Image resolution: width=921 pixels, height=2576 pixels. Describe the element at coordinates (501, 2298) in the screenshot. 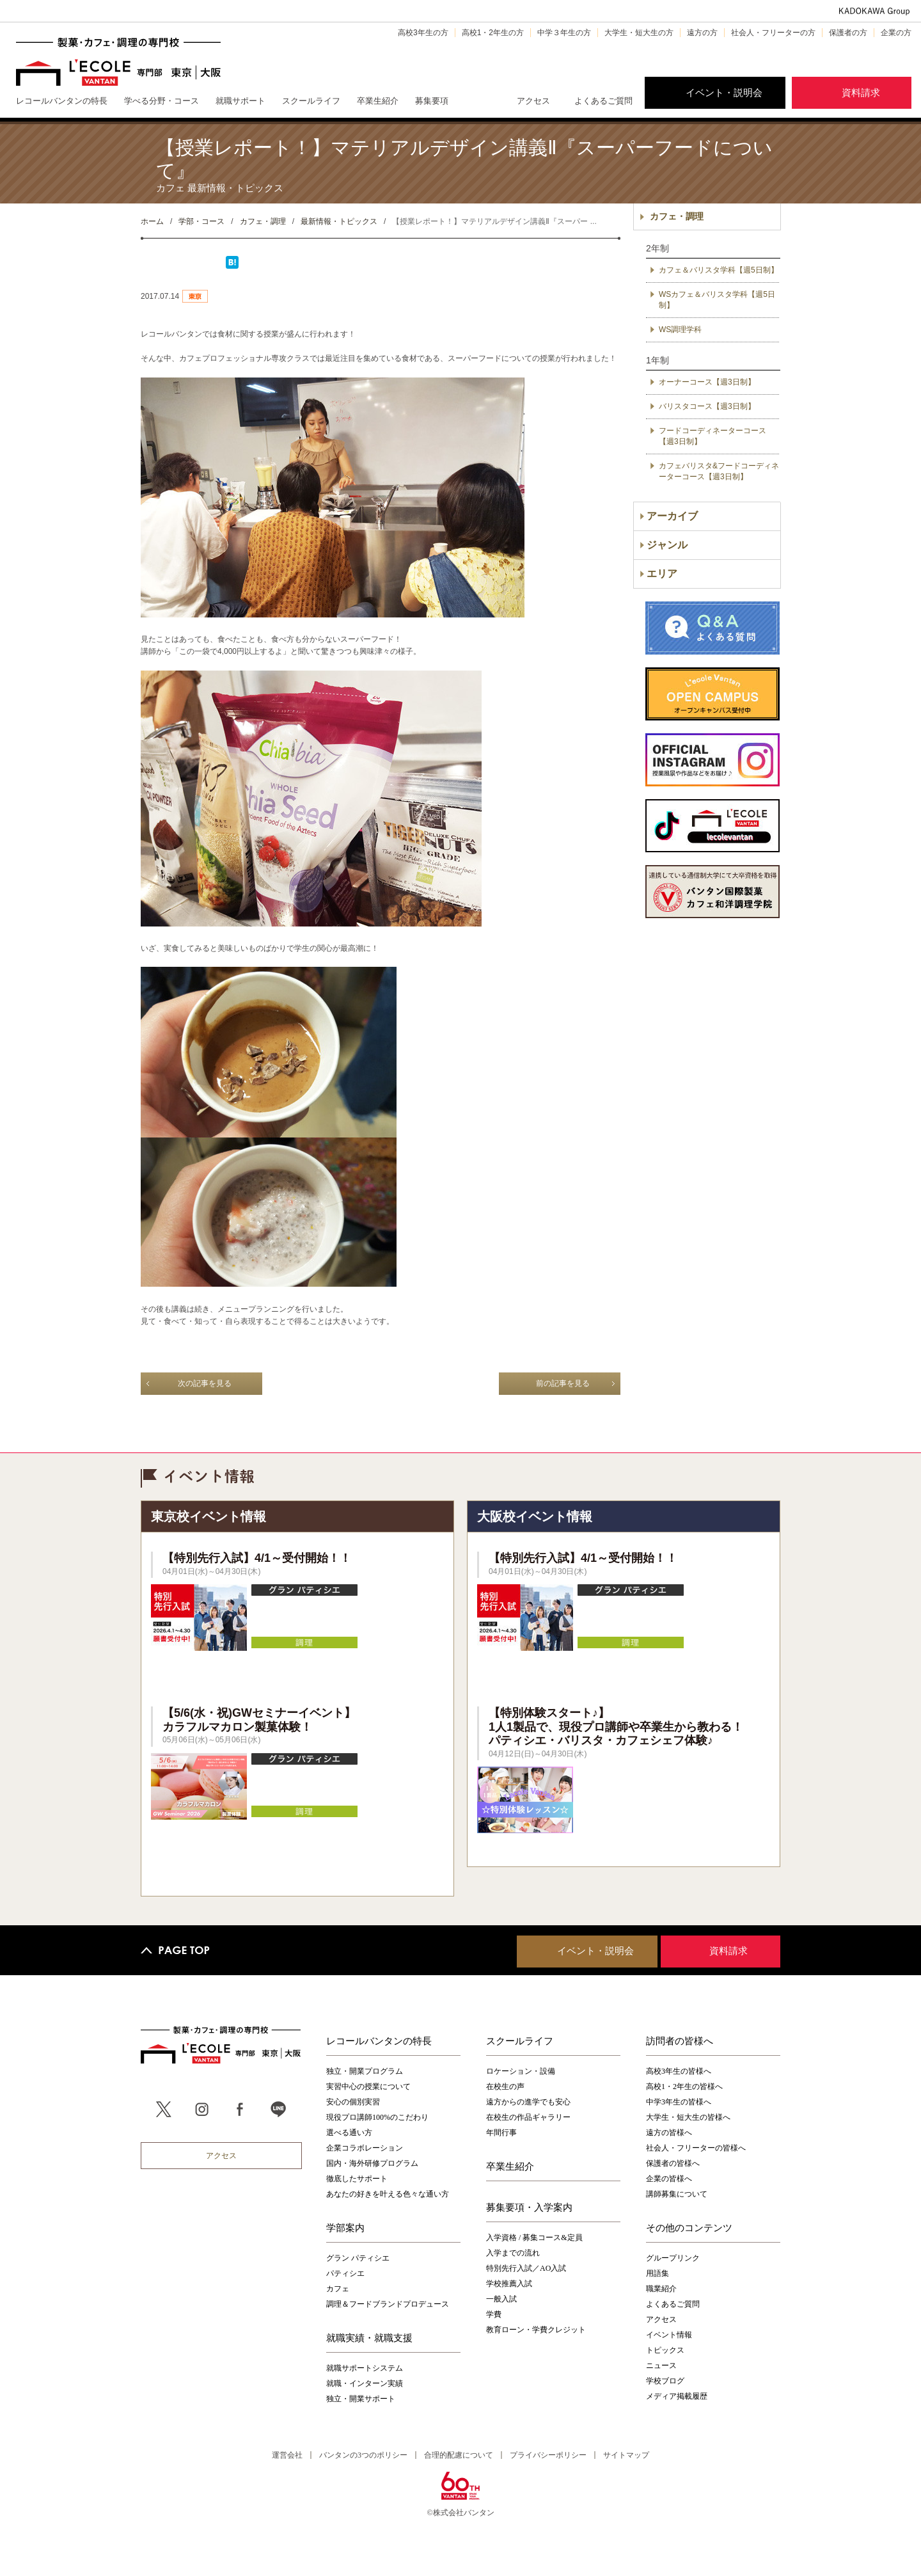

I see `一般入試` at that location.